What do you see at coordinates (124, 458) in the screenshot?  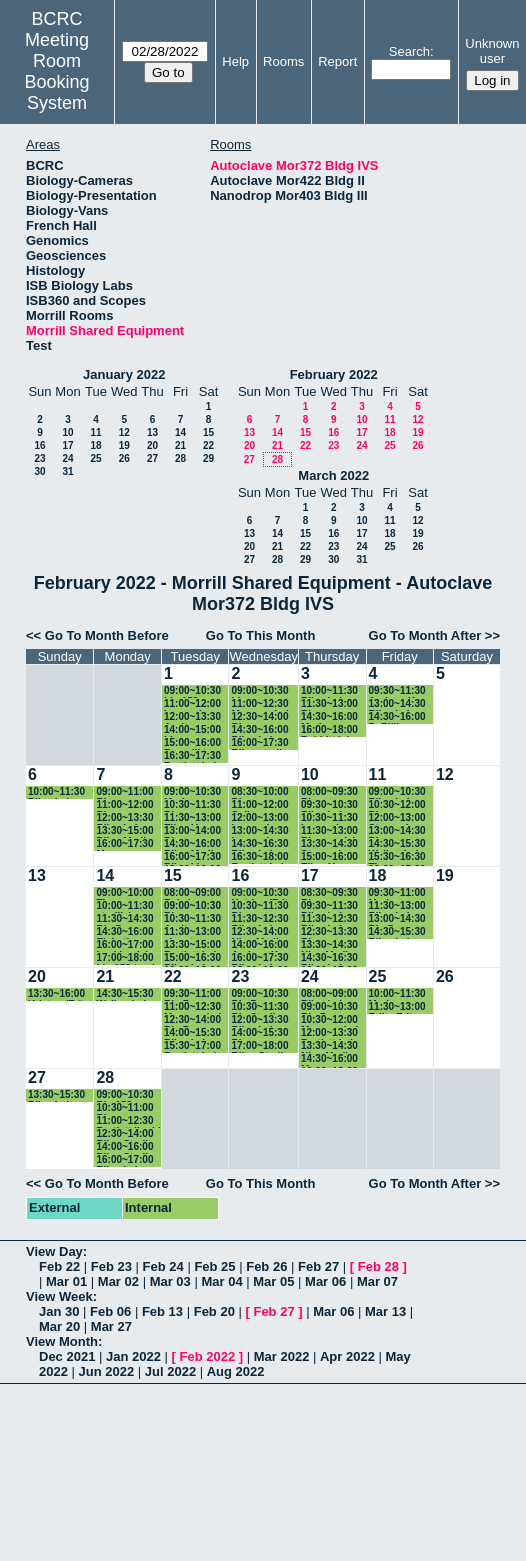 I see `26` at bounding box center [124, 458].